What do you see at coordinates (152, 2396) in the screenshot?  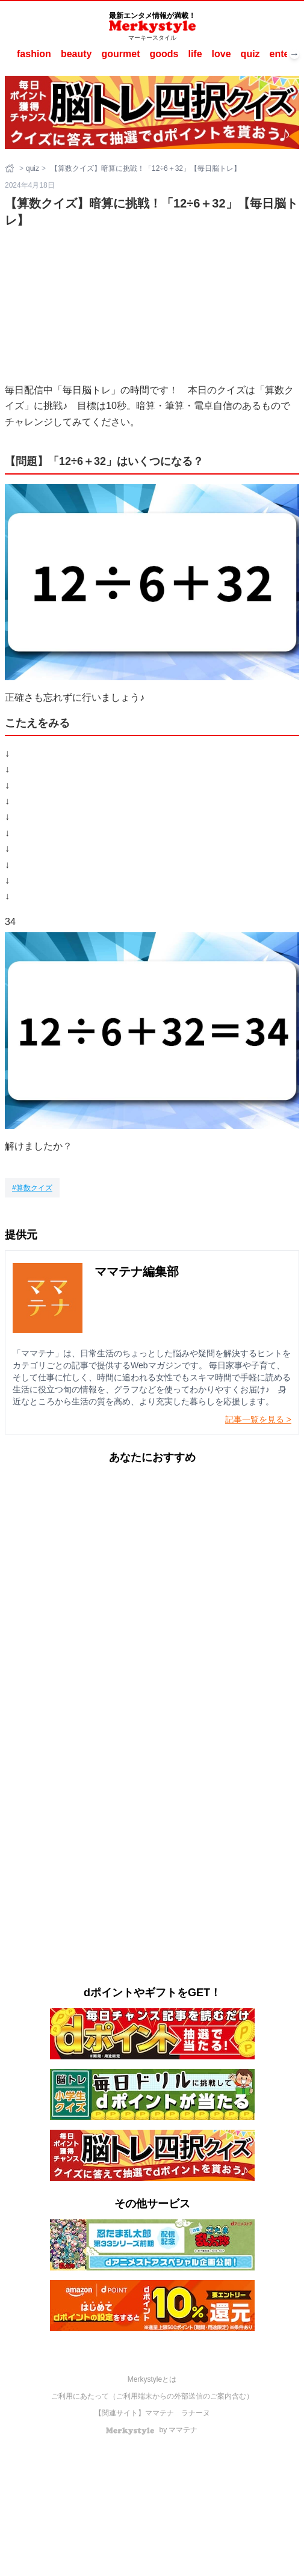 I see `ご利用にあたって（ご利用端末からの外部送信のご案内含む）` at bounding box center [152, 2396].